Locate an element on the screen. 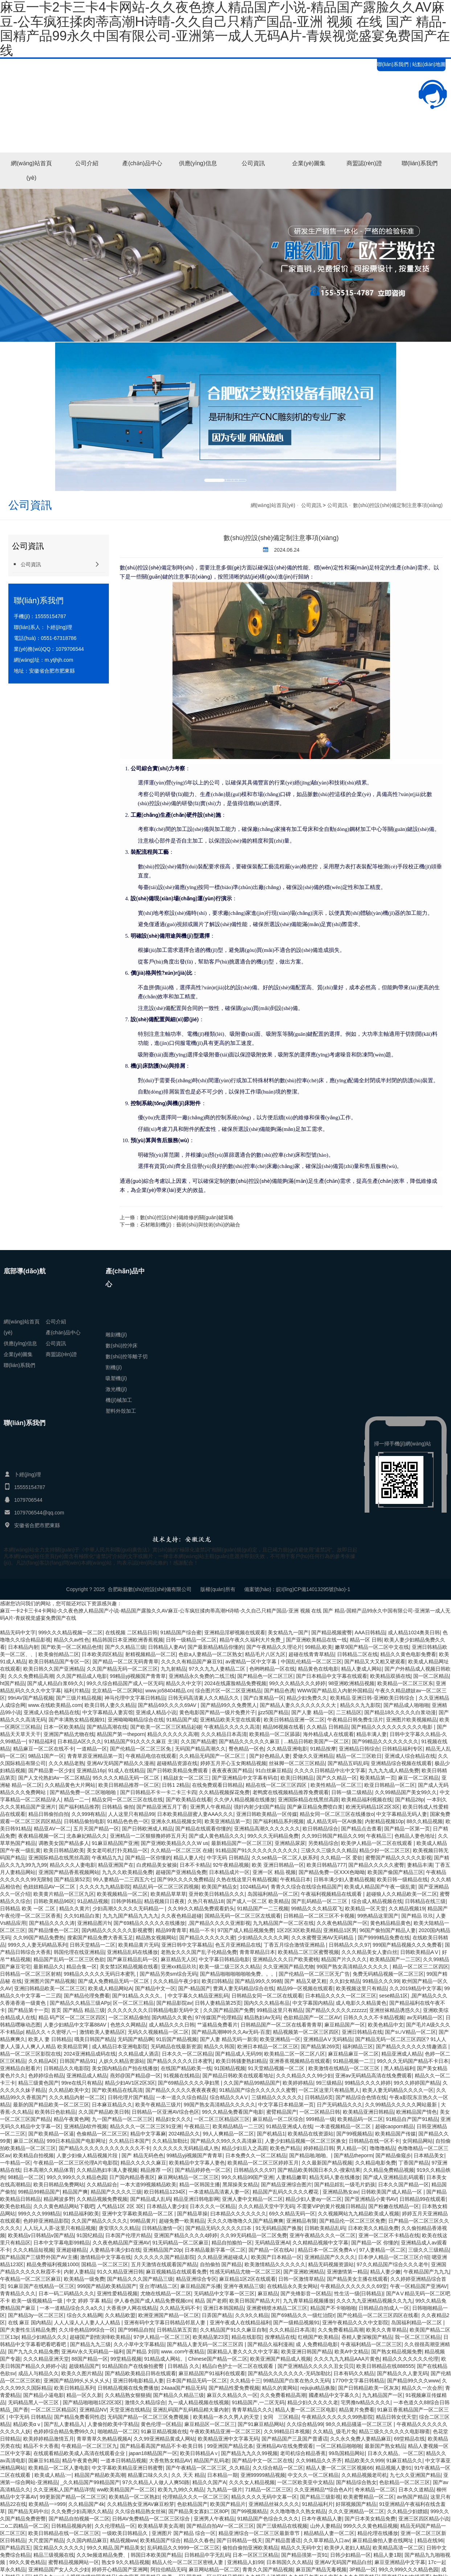 The width and height of the screenshot is (451, 2576). 成人精品日本亚洲电影院 is located at coordinates (120, 2046).